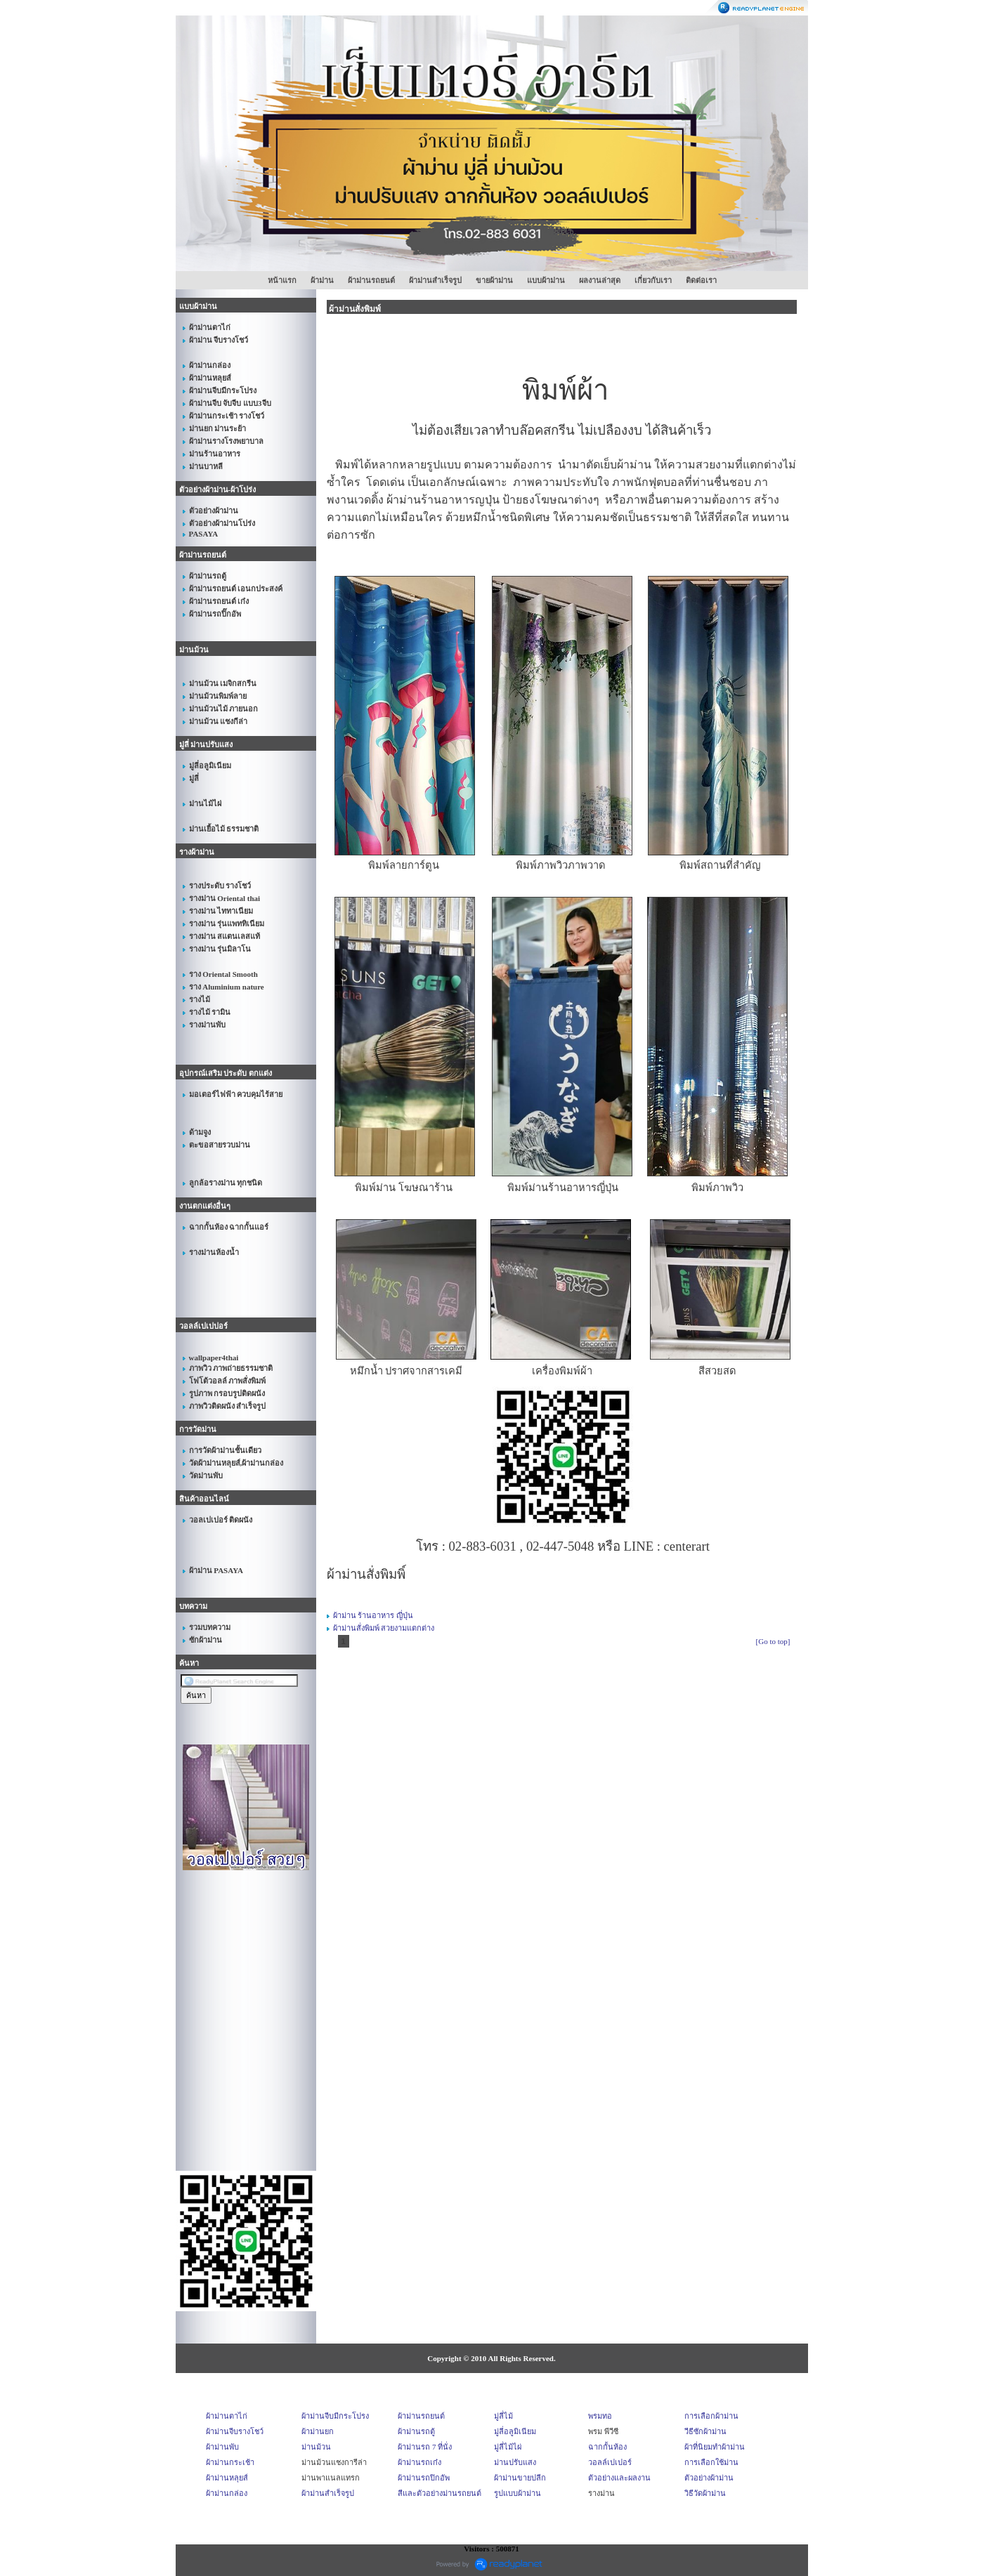 The width and height of the screenshot is (983, 2576). I want to click on ผ้าม่านรถยนต์, so click(371, 280).